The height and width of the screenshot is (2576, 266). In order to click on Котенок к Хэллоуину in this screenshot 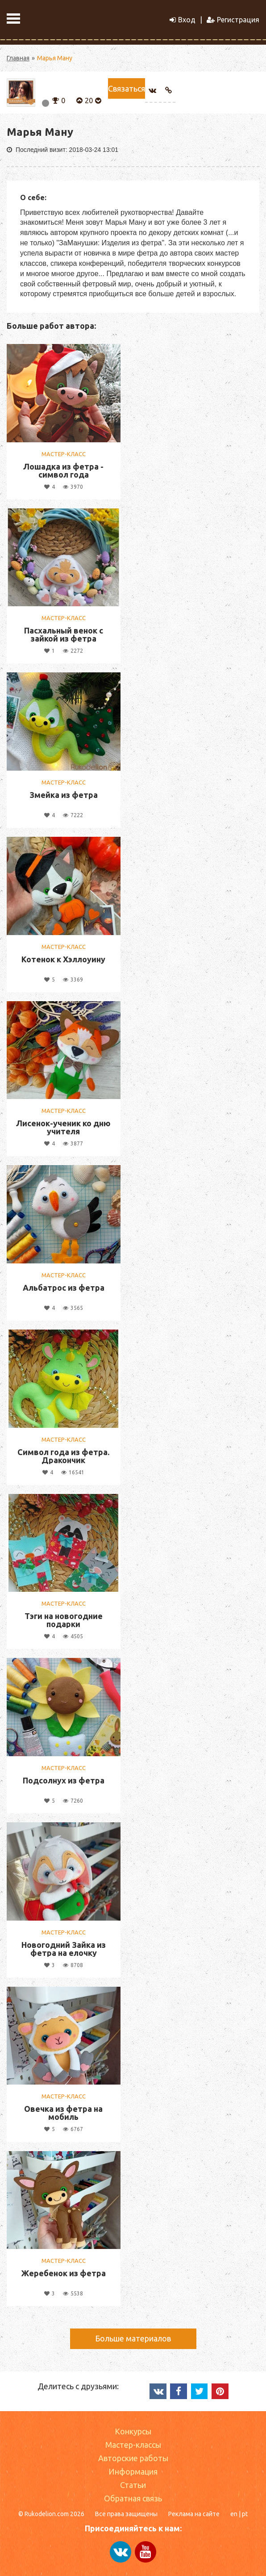, I will do `click(63, 959)`.